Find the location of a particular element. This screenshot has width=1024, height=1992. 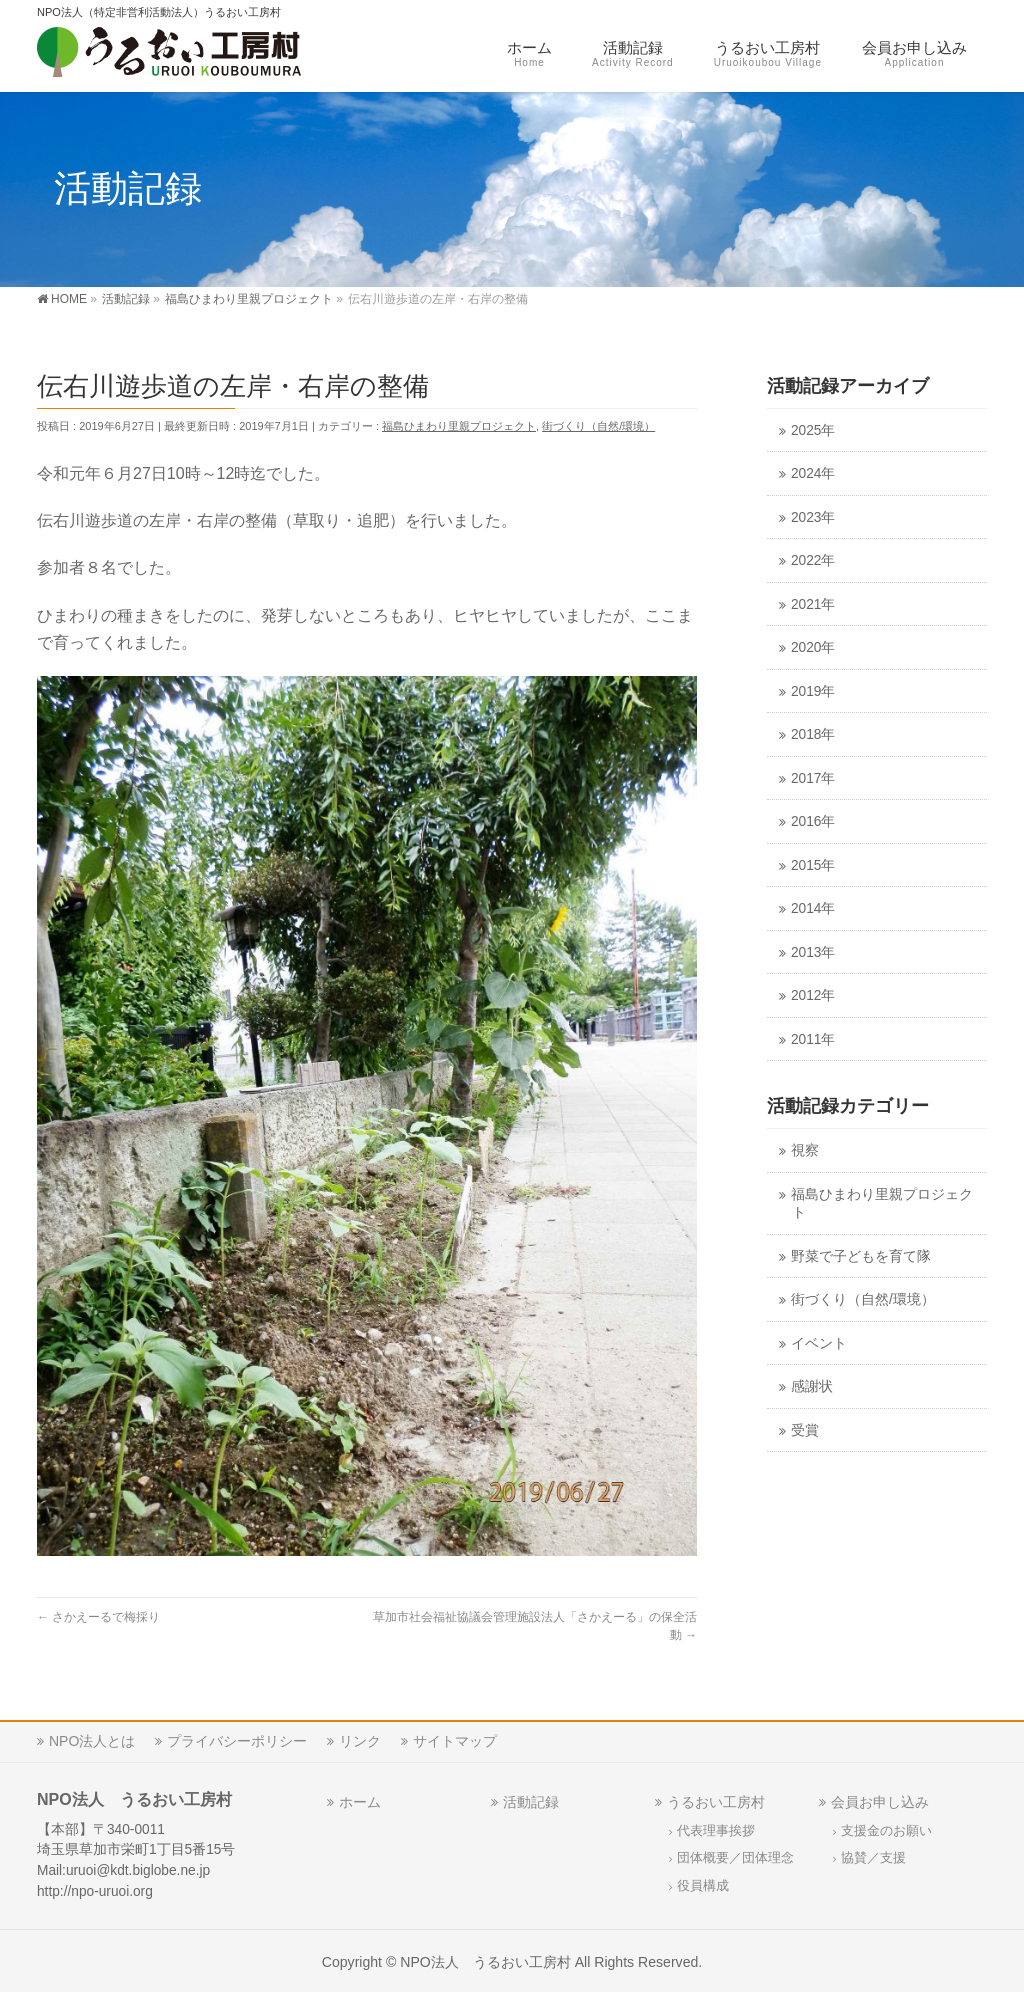

ホーム is located at coordinates (360, 1799).